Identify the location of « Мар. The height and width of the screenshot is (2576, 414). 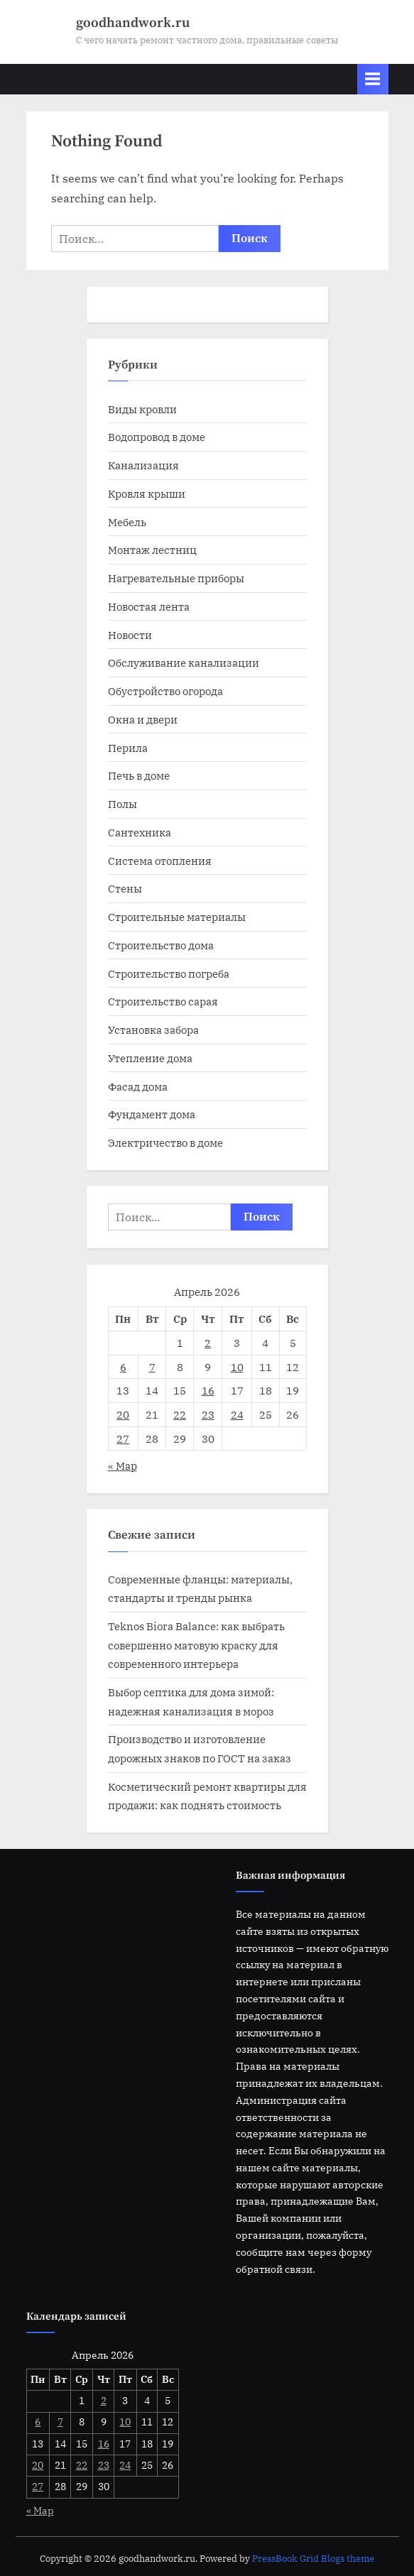
(122, 1465).